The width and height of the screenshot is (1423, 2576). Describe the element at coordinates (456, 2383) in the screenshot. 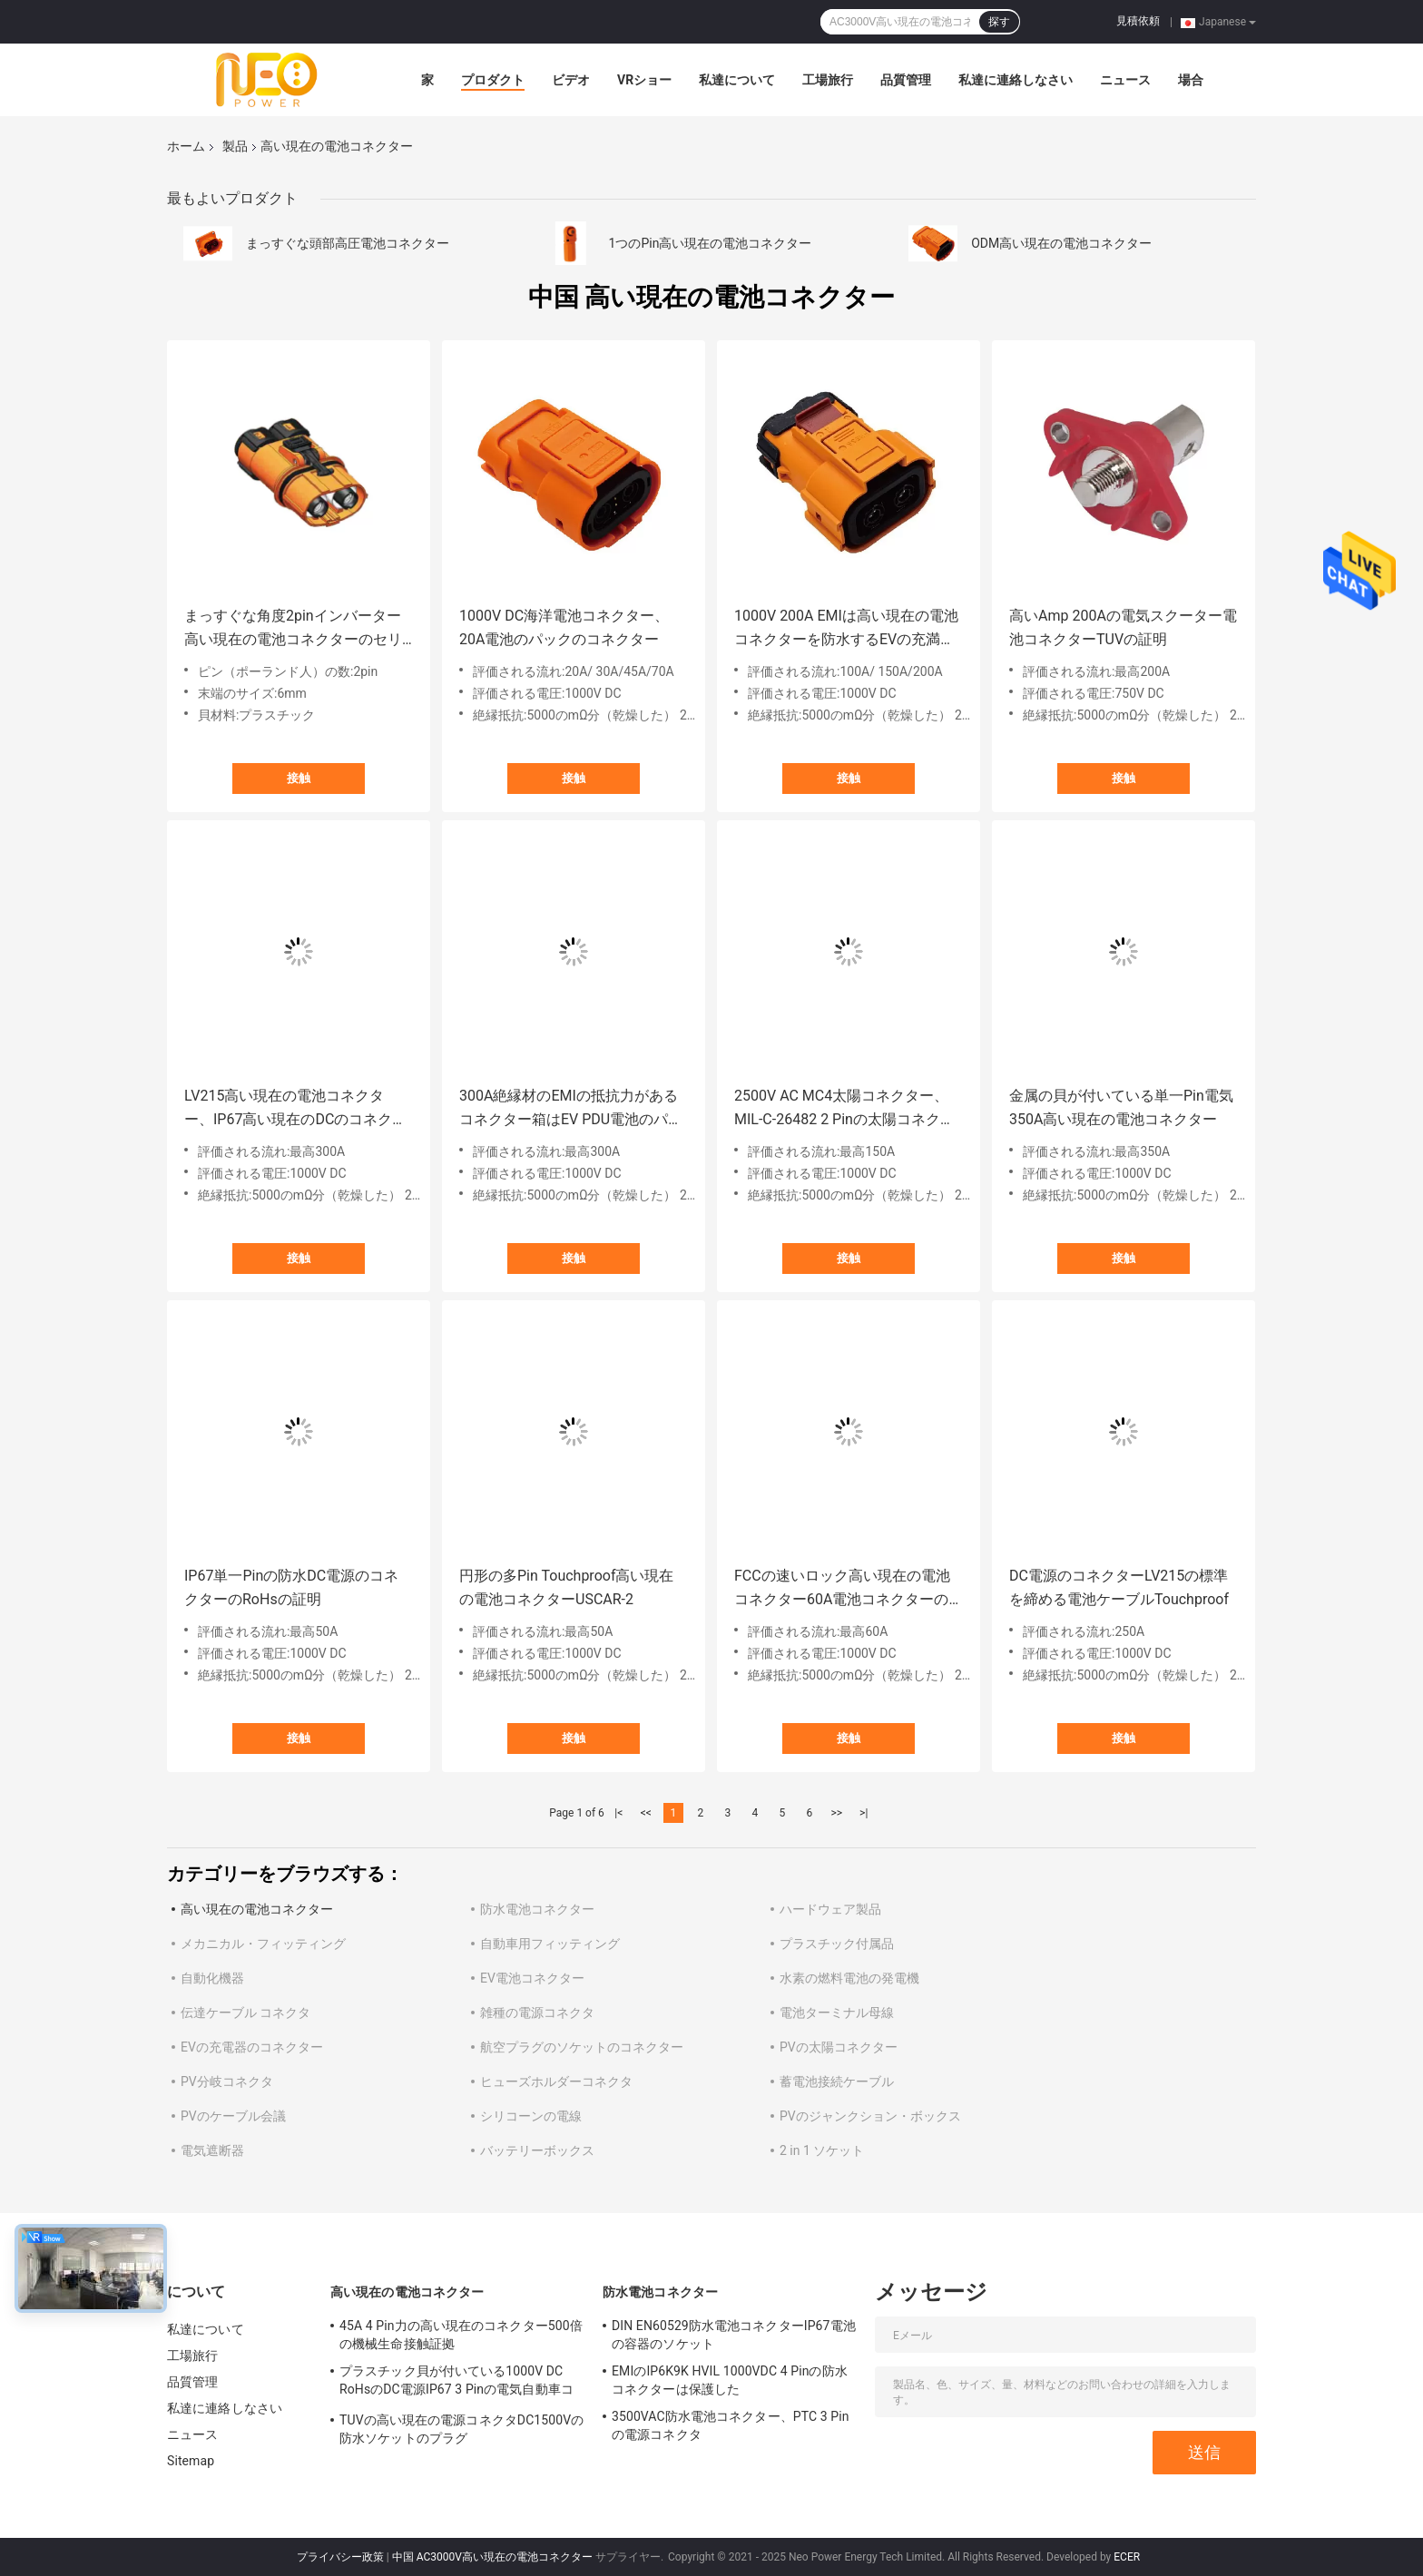

I see `プラスチック貝が付いている1000V DC RoHsのDC電源IP67 3 Pinの電気自動車コネクター` at that location.